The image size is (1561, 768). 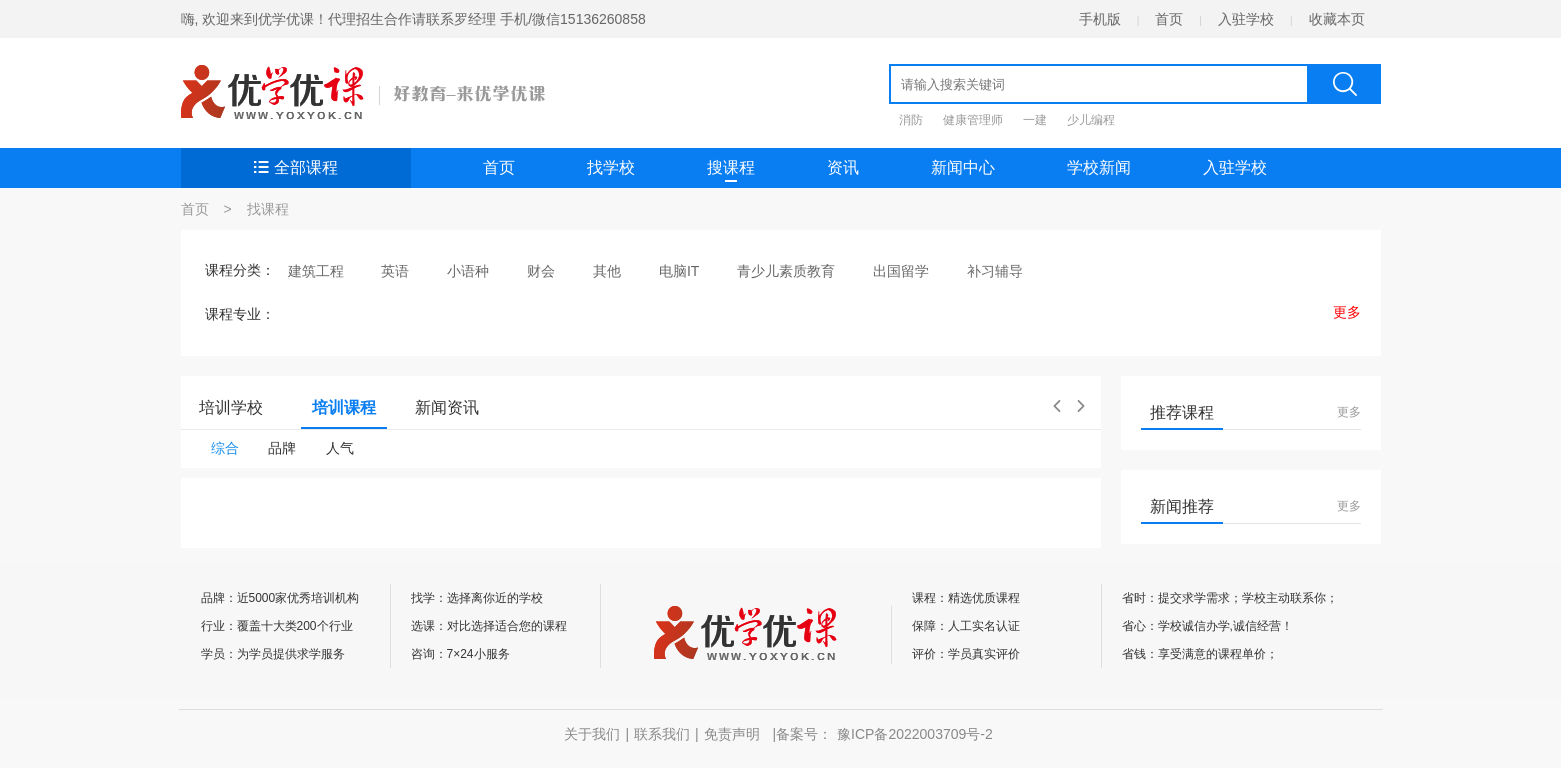 I want to click on 联系我们, so click(x=662, y=734).